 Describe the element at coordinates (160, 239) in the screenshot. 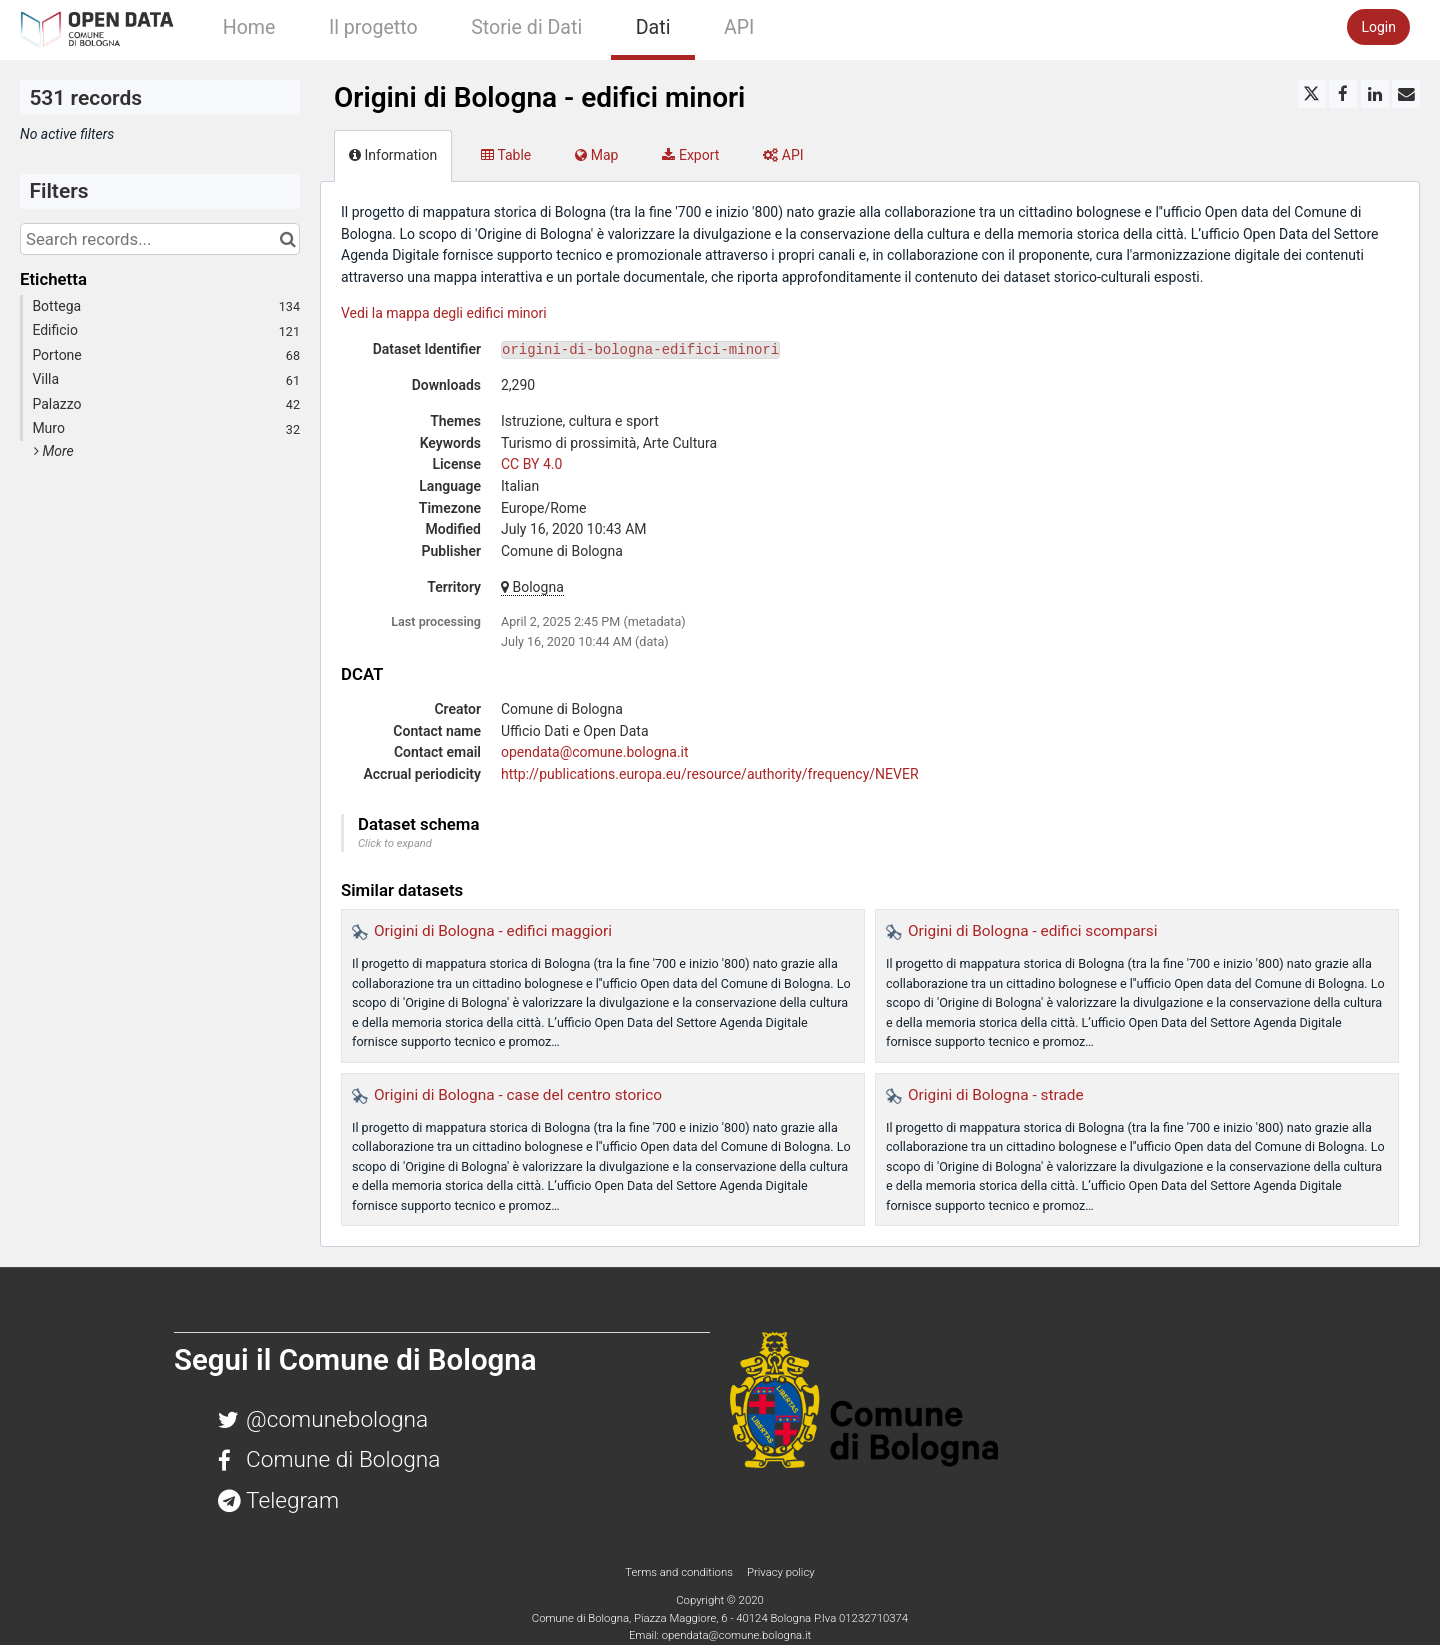

I see `[Search records...]` at that location.